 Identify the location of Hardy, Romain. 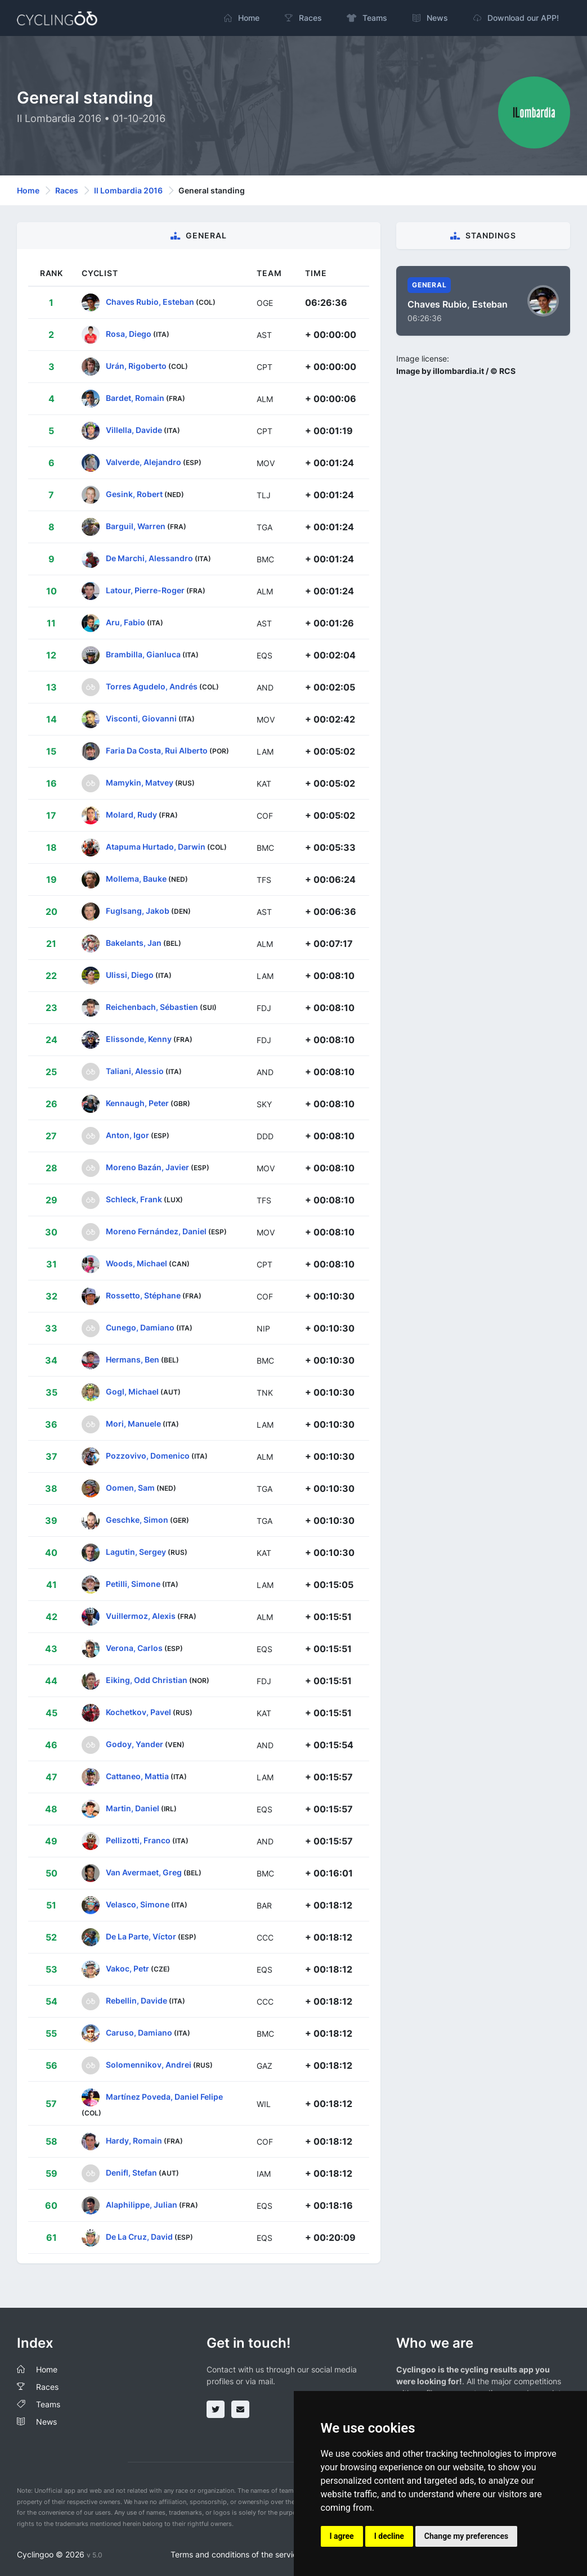
(134, 2140).